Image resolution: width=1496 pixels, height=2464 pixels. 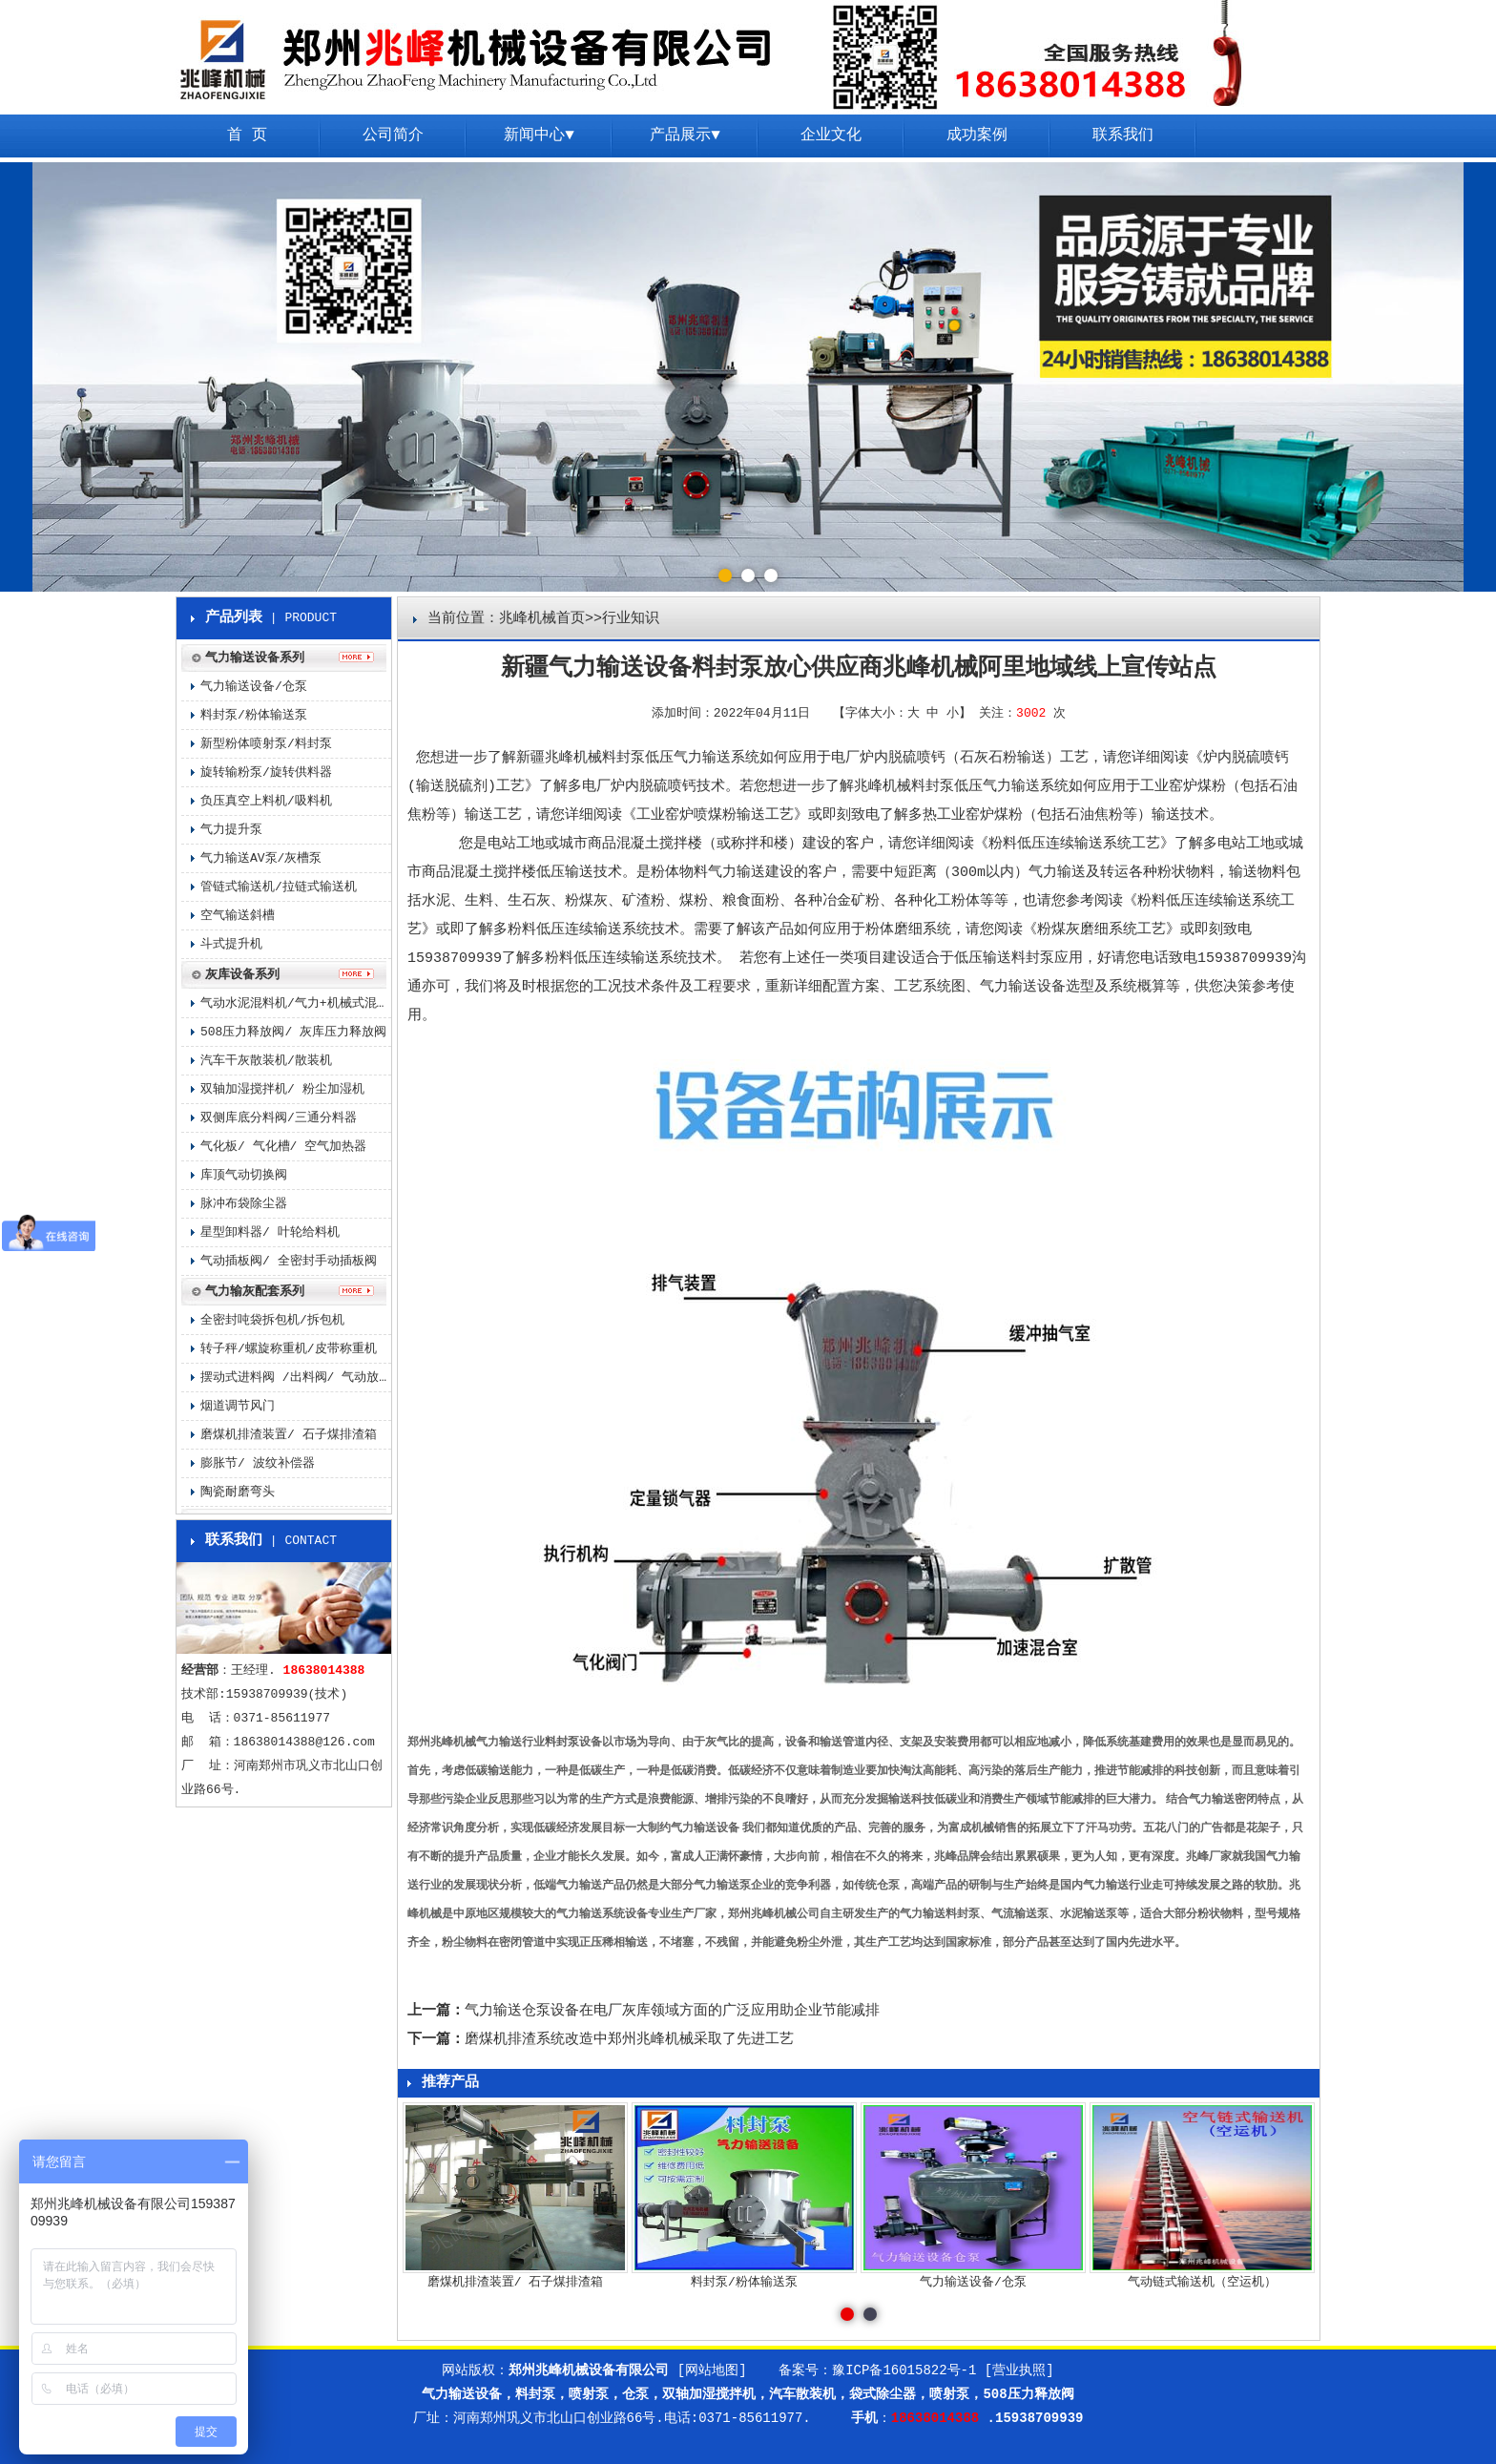 What do you see at coordinates (282, 1089) in the screenshot?
I see `双轴加湿搅拌机/ 粉尘加湿机` at bounding box center [282, 1089].